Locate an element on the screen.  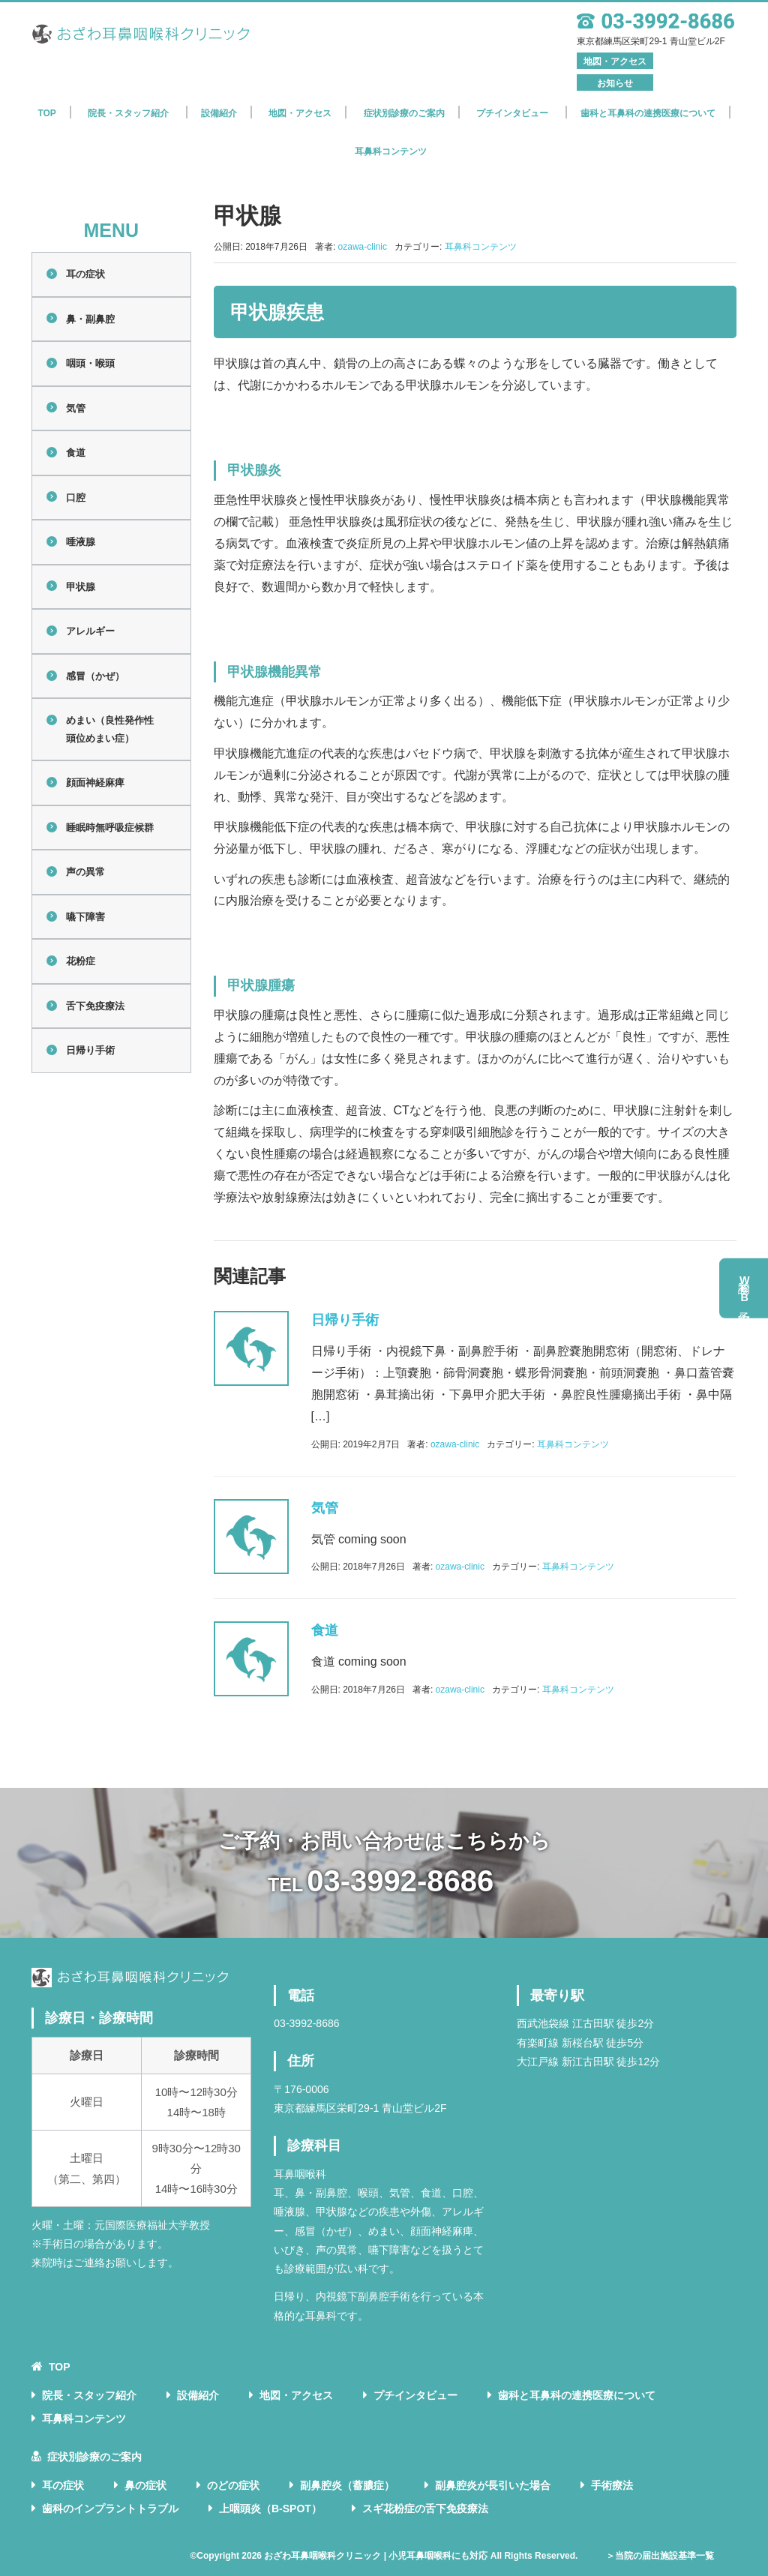
初診予約 is located at coordinates (744, 1287).